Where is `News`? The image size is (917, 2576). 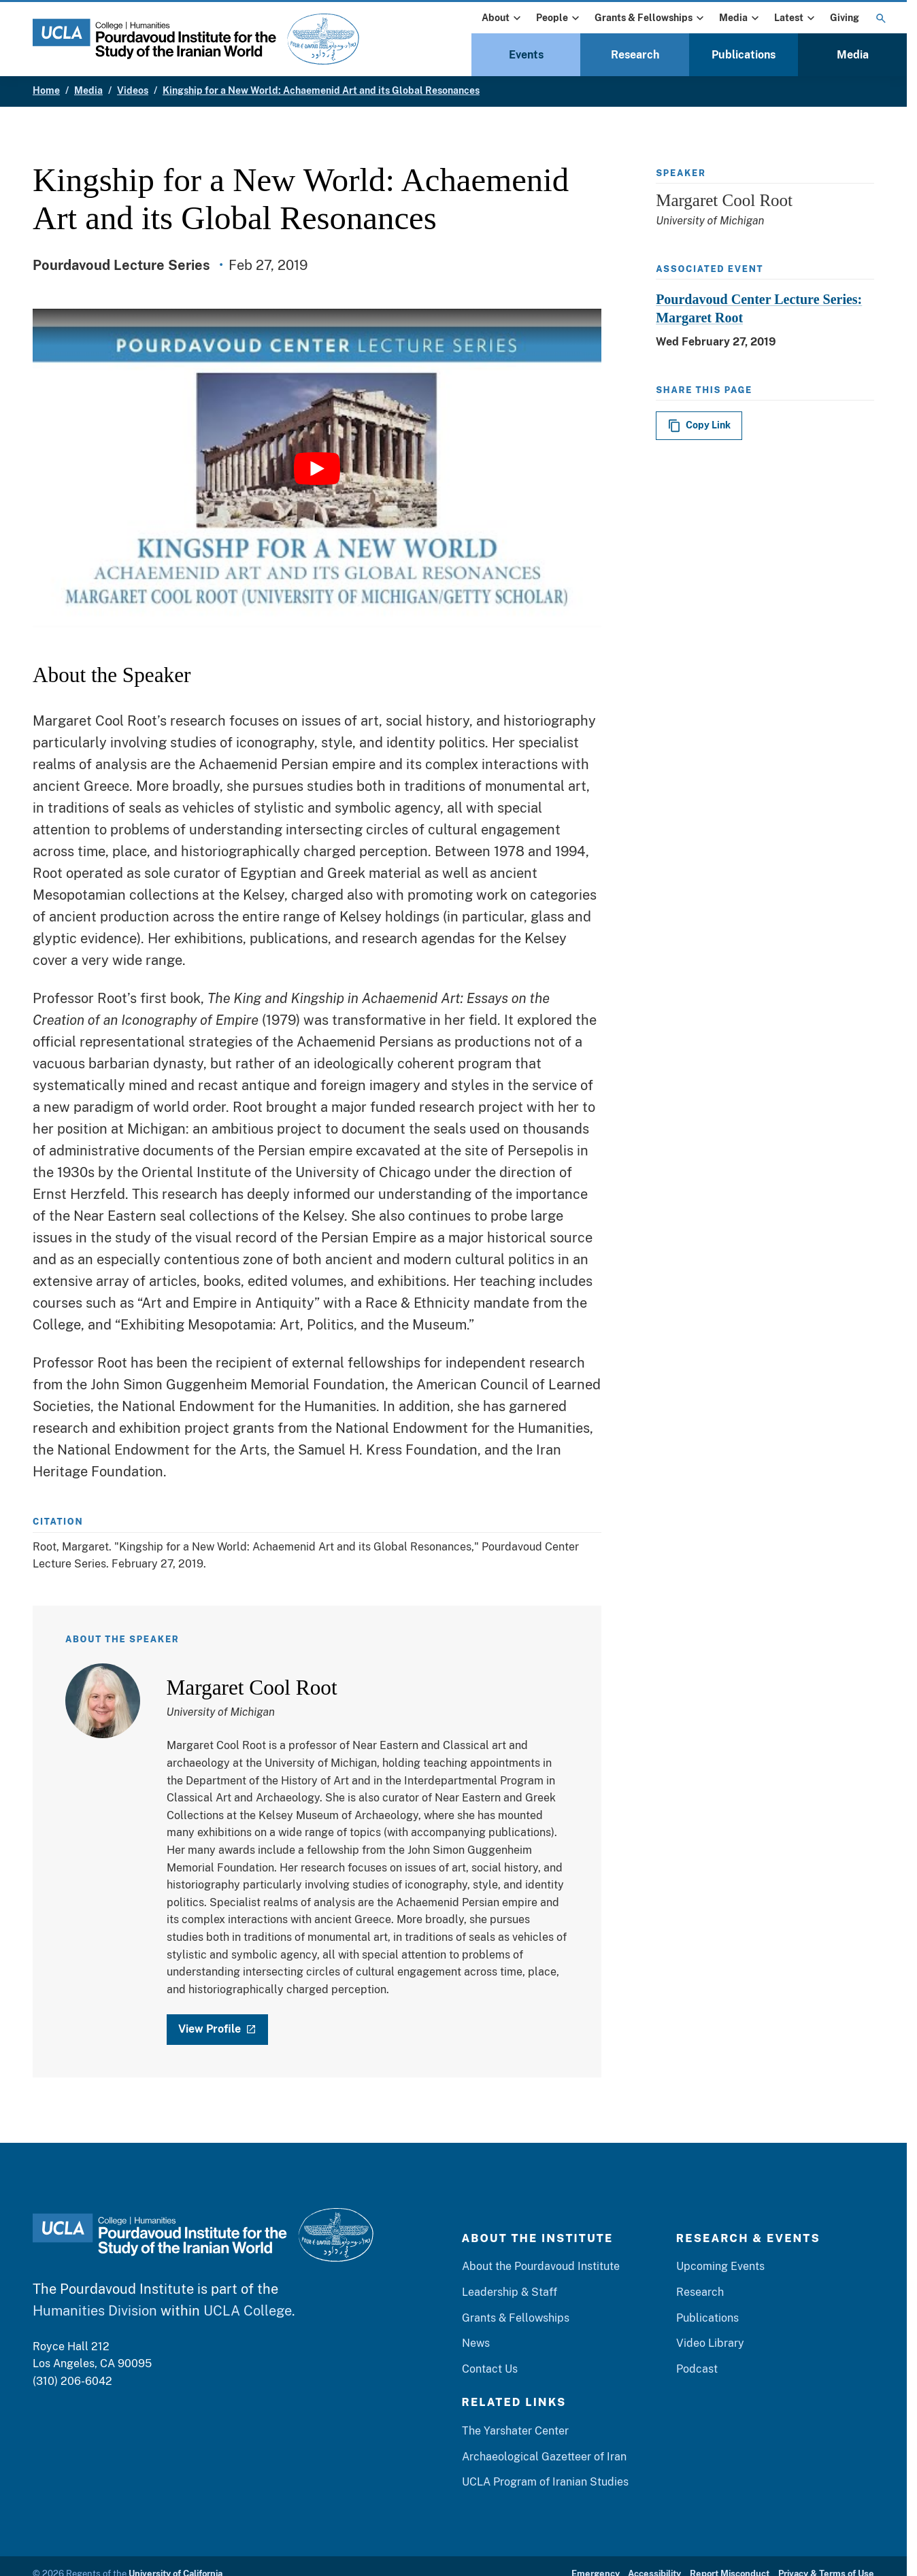 News is located at coordinates (476, 2343).